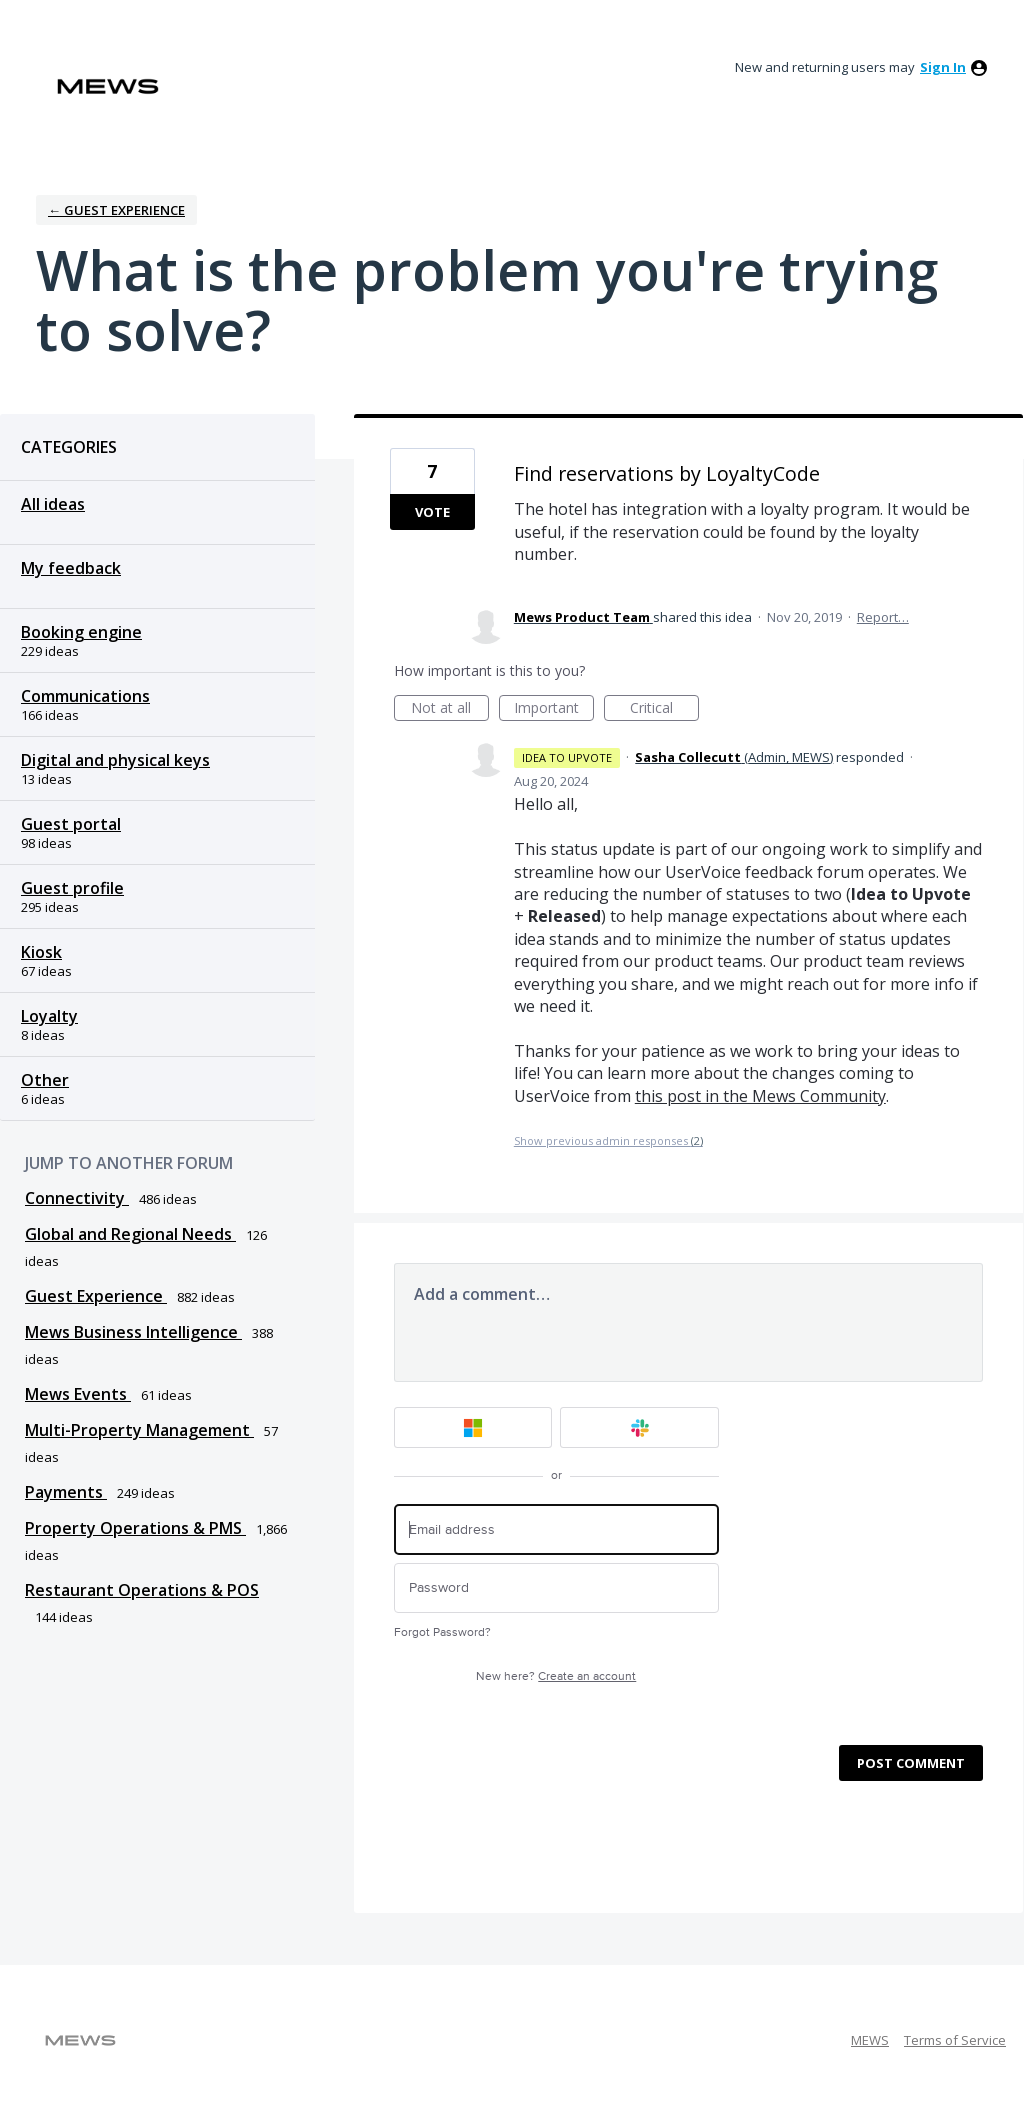 The image size is (1024, 2116). What do you see at coordinates (639, 1427) in the screenshot?
I see `[Slack sign in]` at bounding box center [639, 1427].